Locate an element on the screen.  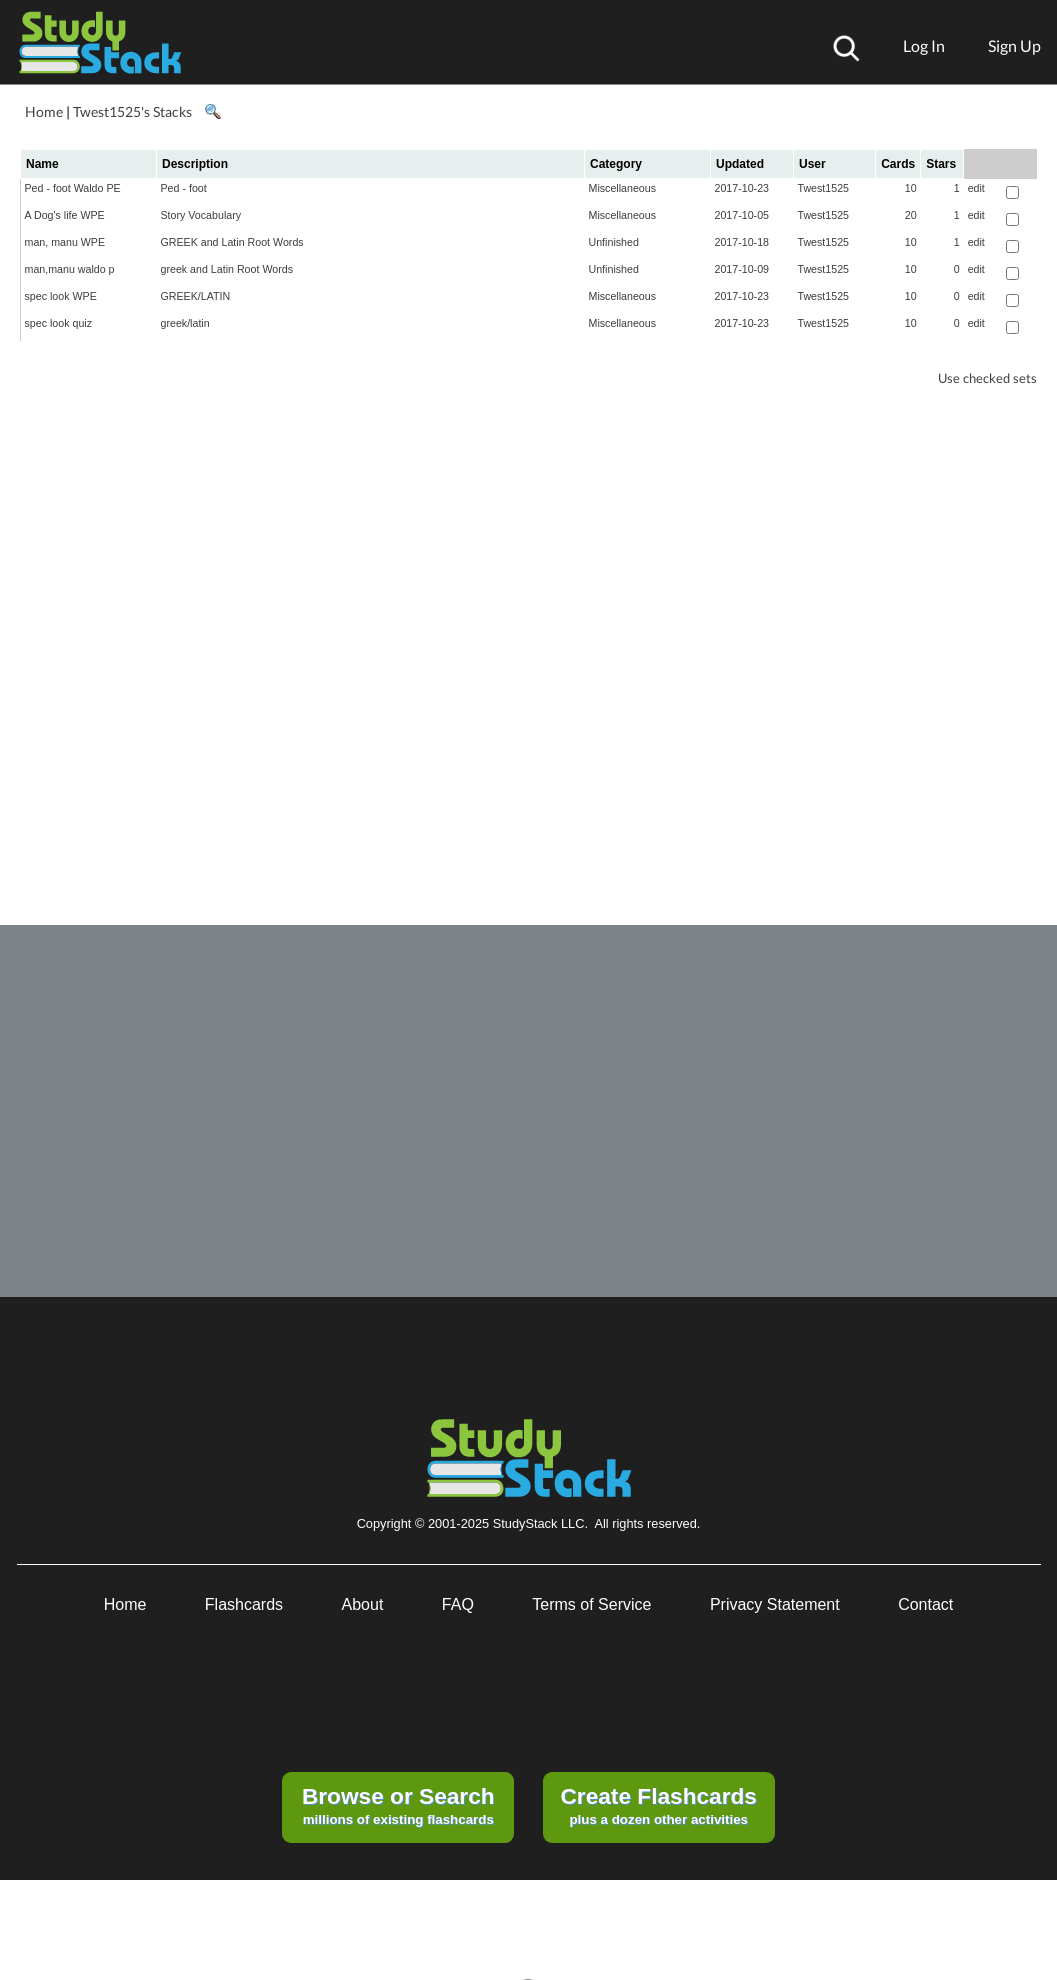
Miscellaneous is located at coordinates (623, 188).